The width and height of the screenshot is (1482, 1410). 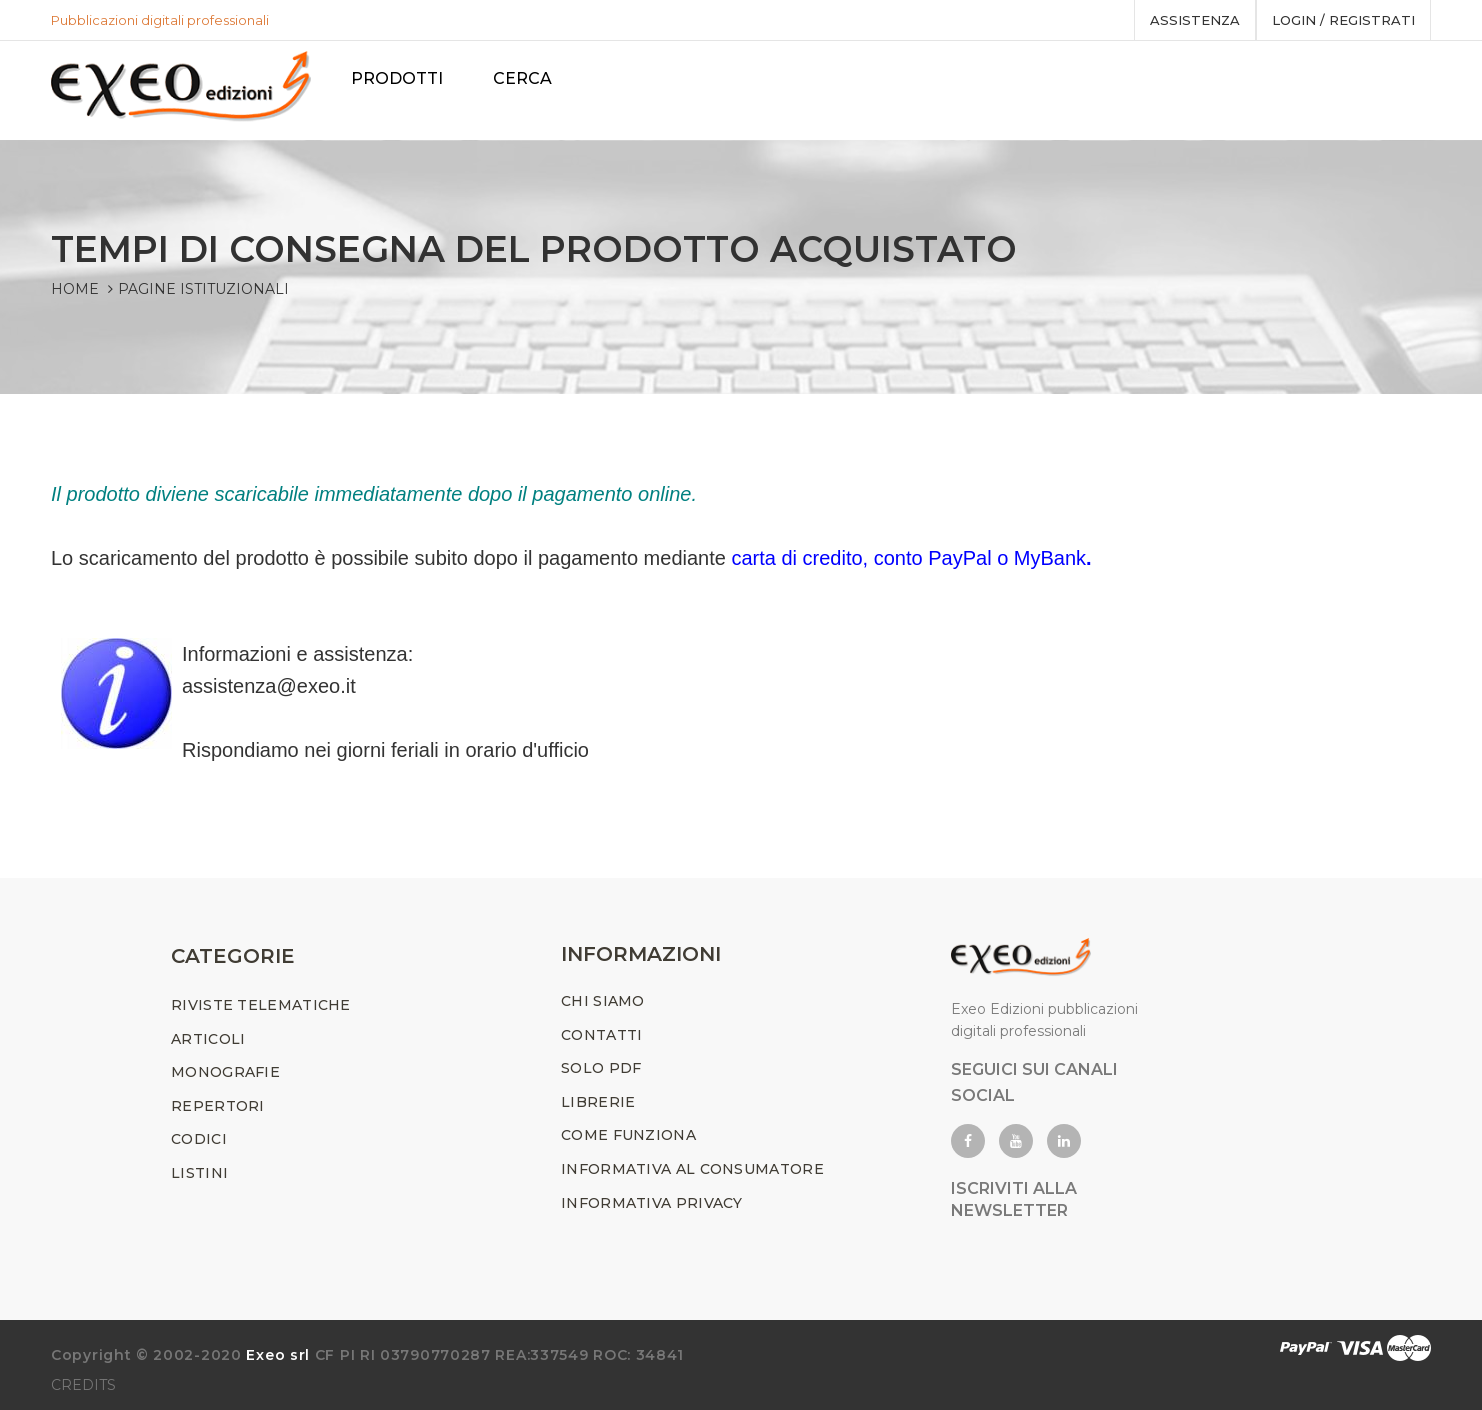 What do you see at coordinates (628, 1135) in the screenshot?
I see `COME FUNZIONA` at bounding box center [628, 1135].